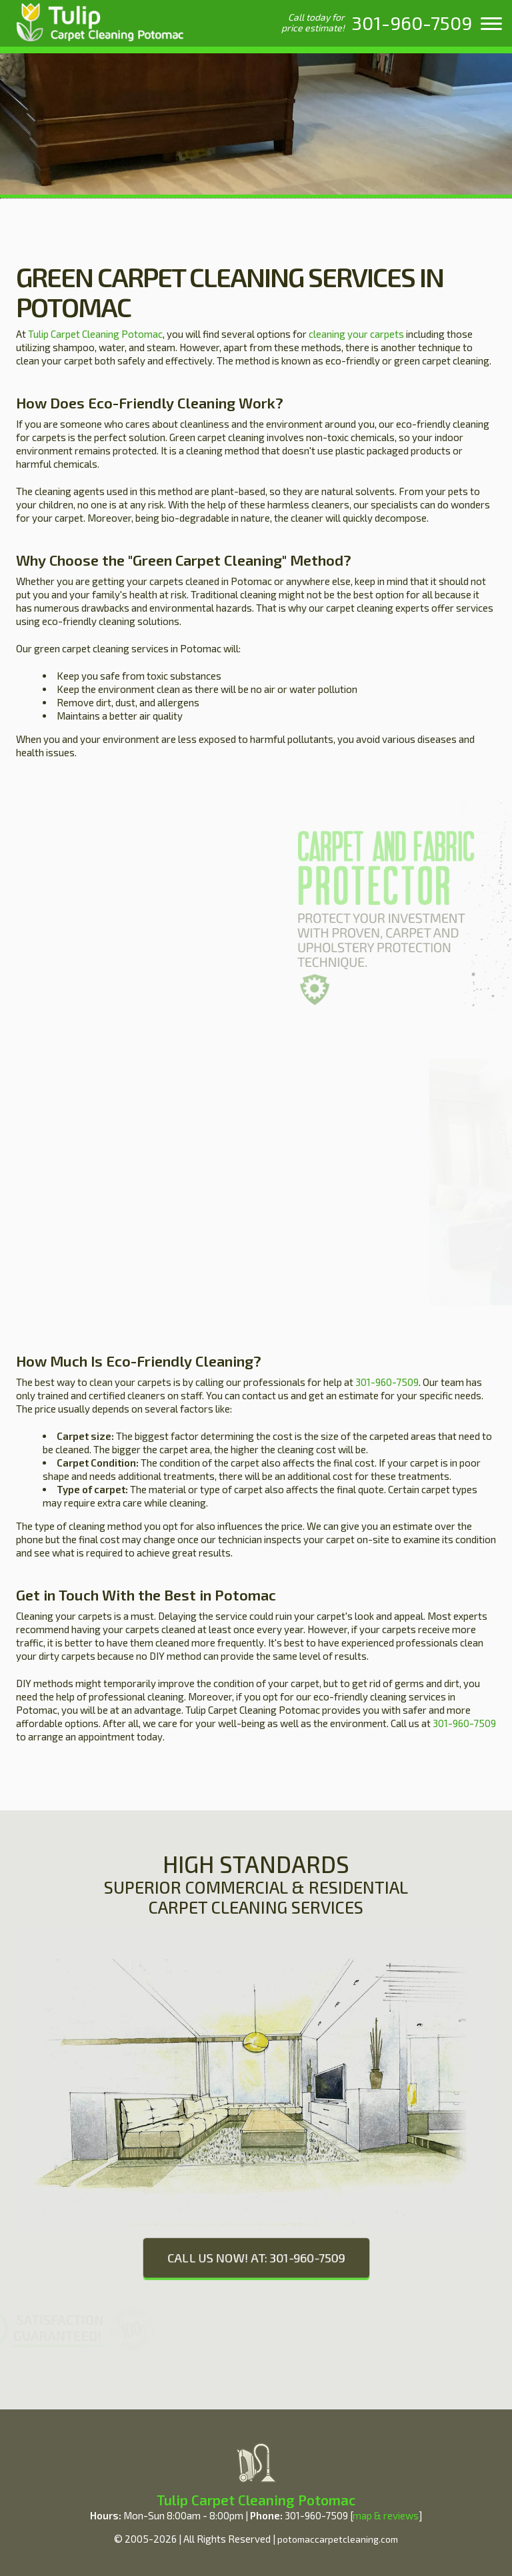 This screenshot has height=2576, width=512. Describe the element at coordinates (356, 334) in the screenshot. I see `cleaning your carpets` at that location.